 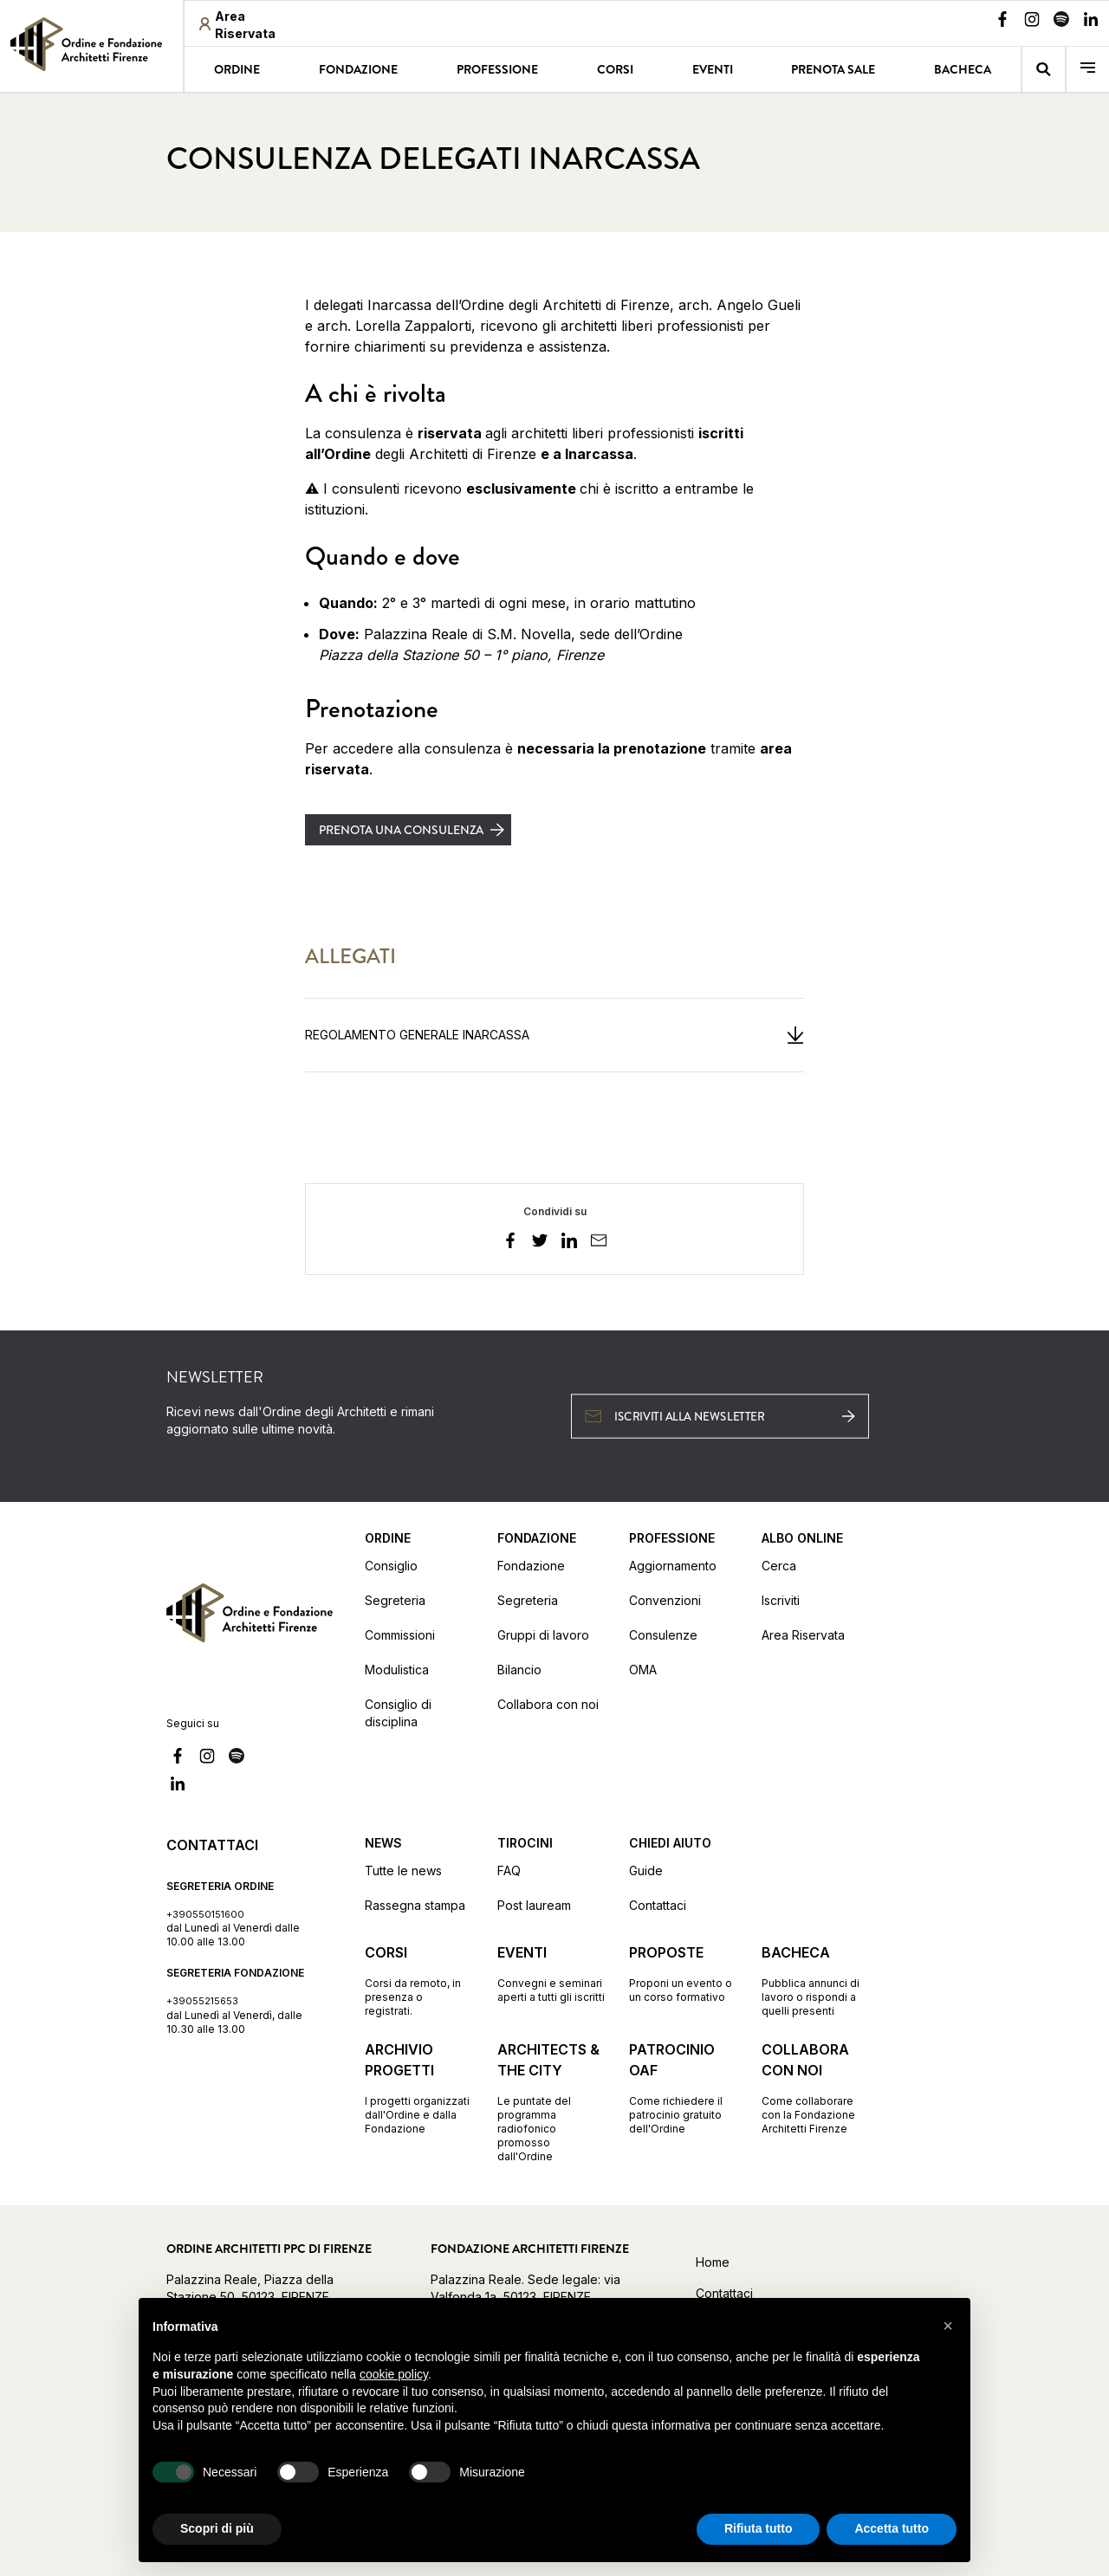 I want to click on Consulenze [Vai alla pagina Consulenze], so click(x=663, y=1635).